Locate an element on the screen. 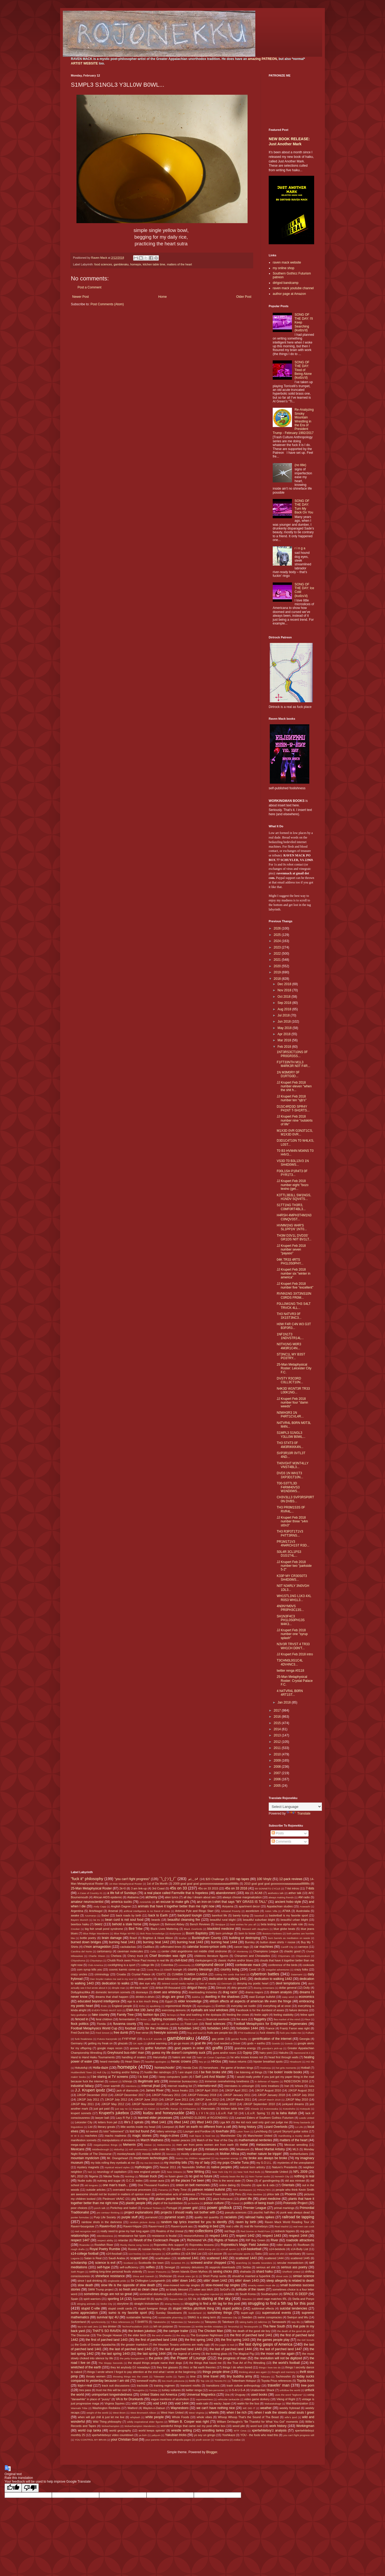  Takakeisho is located at coordinates (159, 2321).